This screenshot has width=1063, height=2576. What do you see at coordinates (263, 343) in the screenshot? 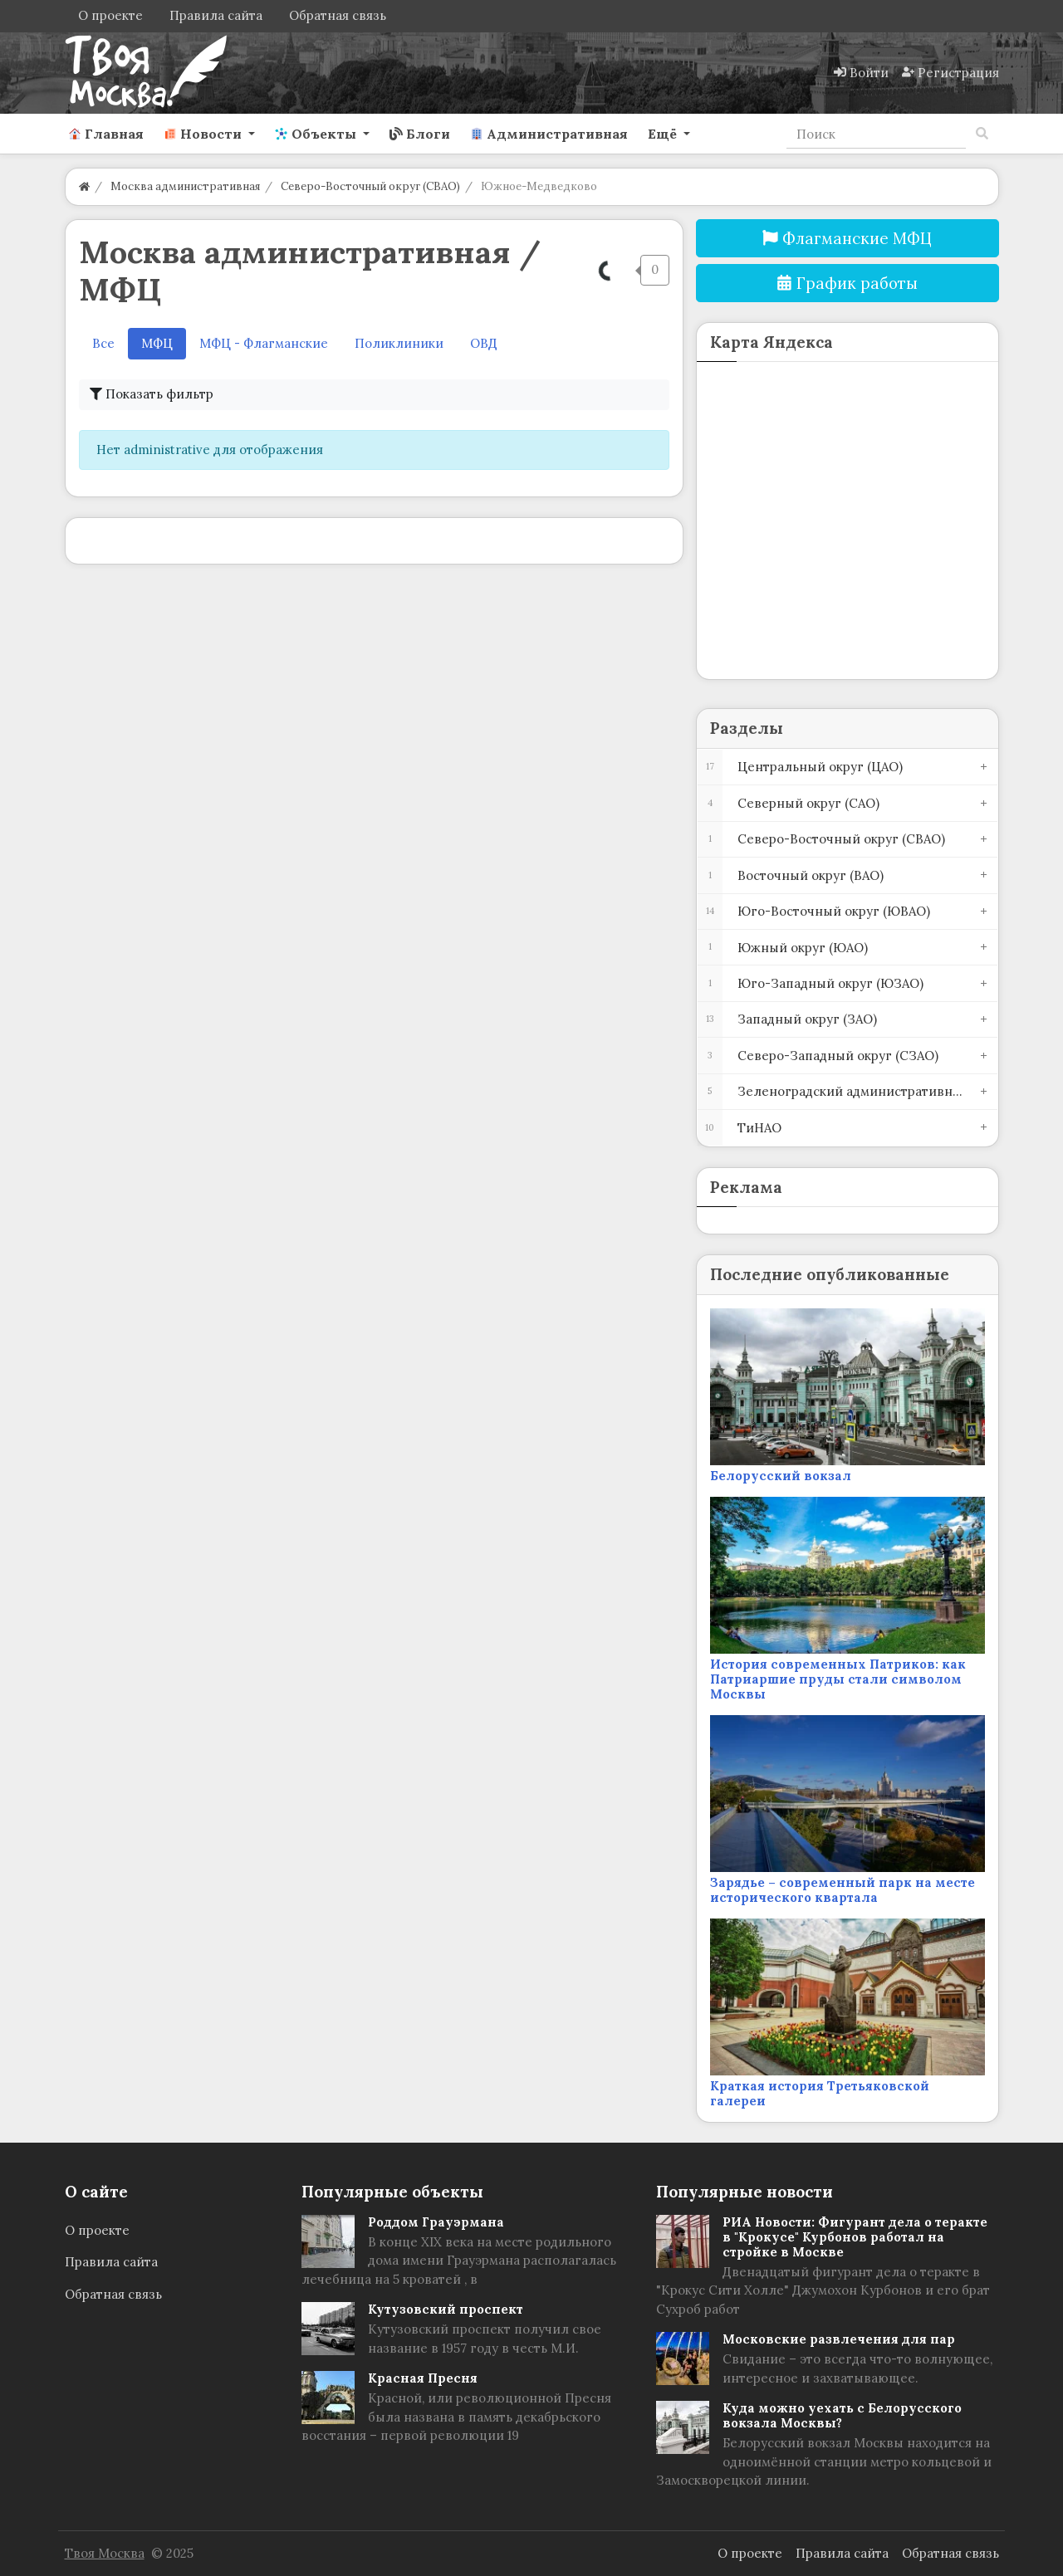
I see `МФЦ - Флагманские` at bounding box center [263, 343].